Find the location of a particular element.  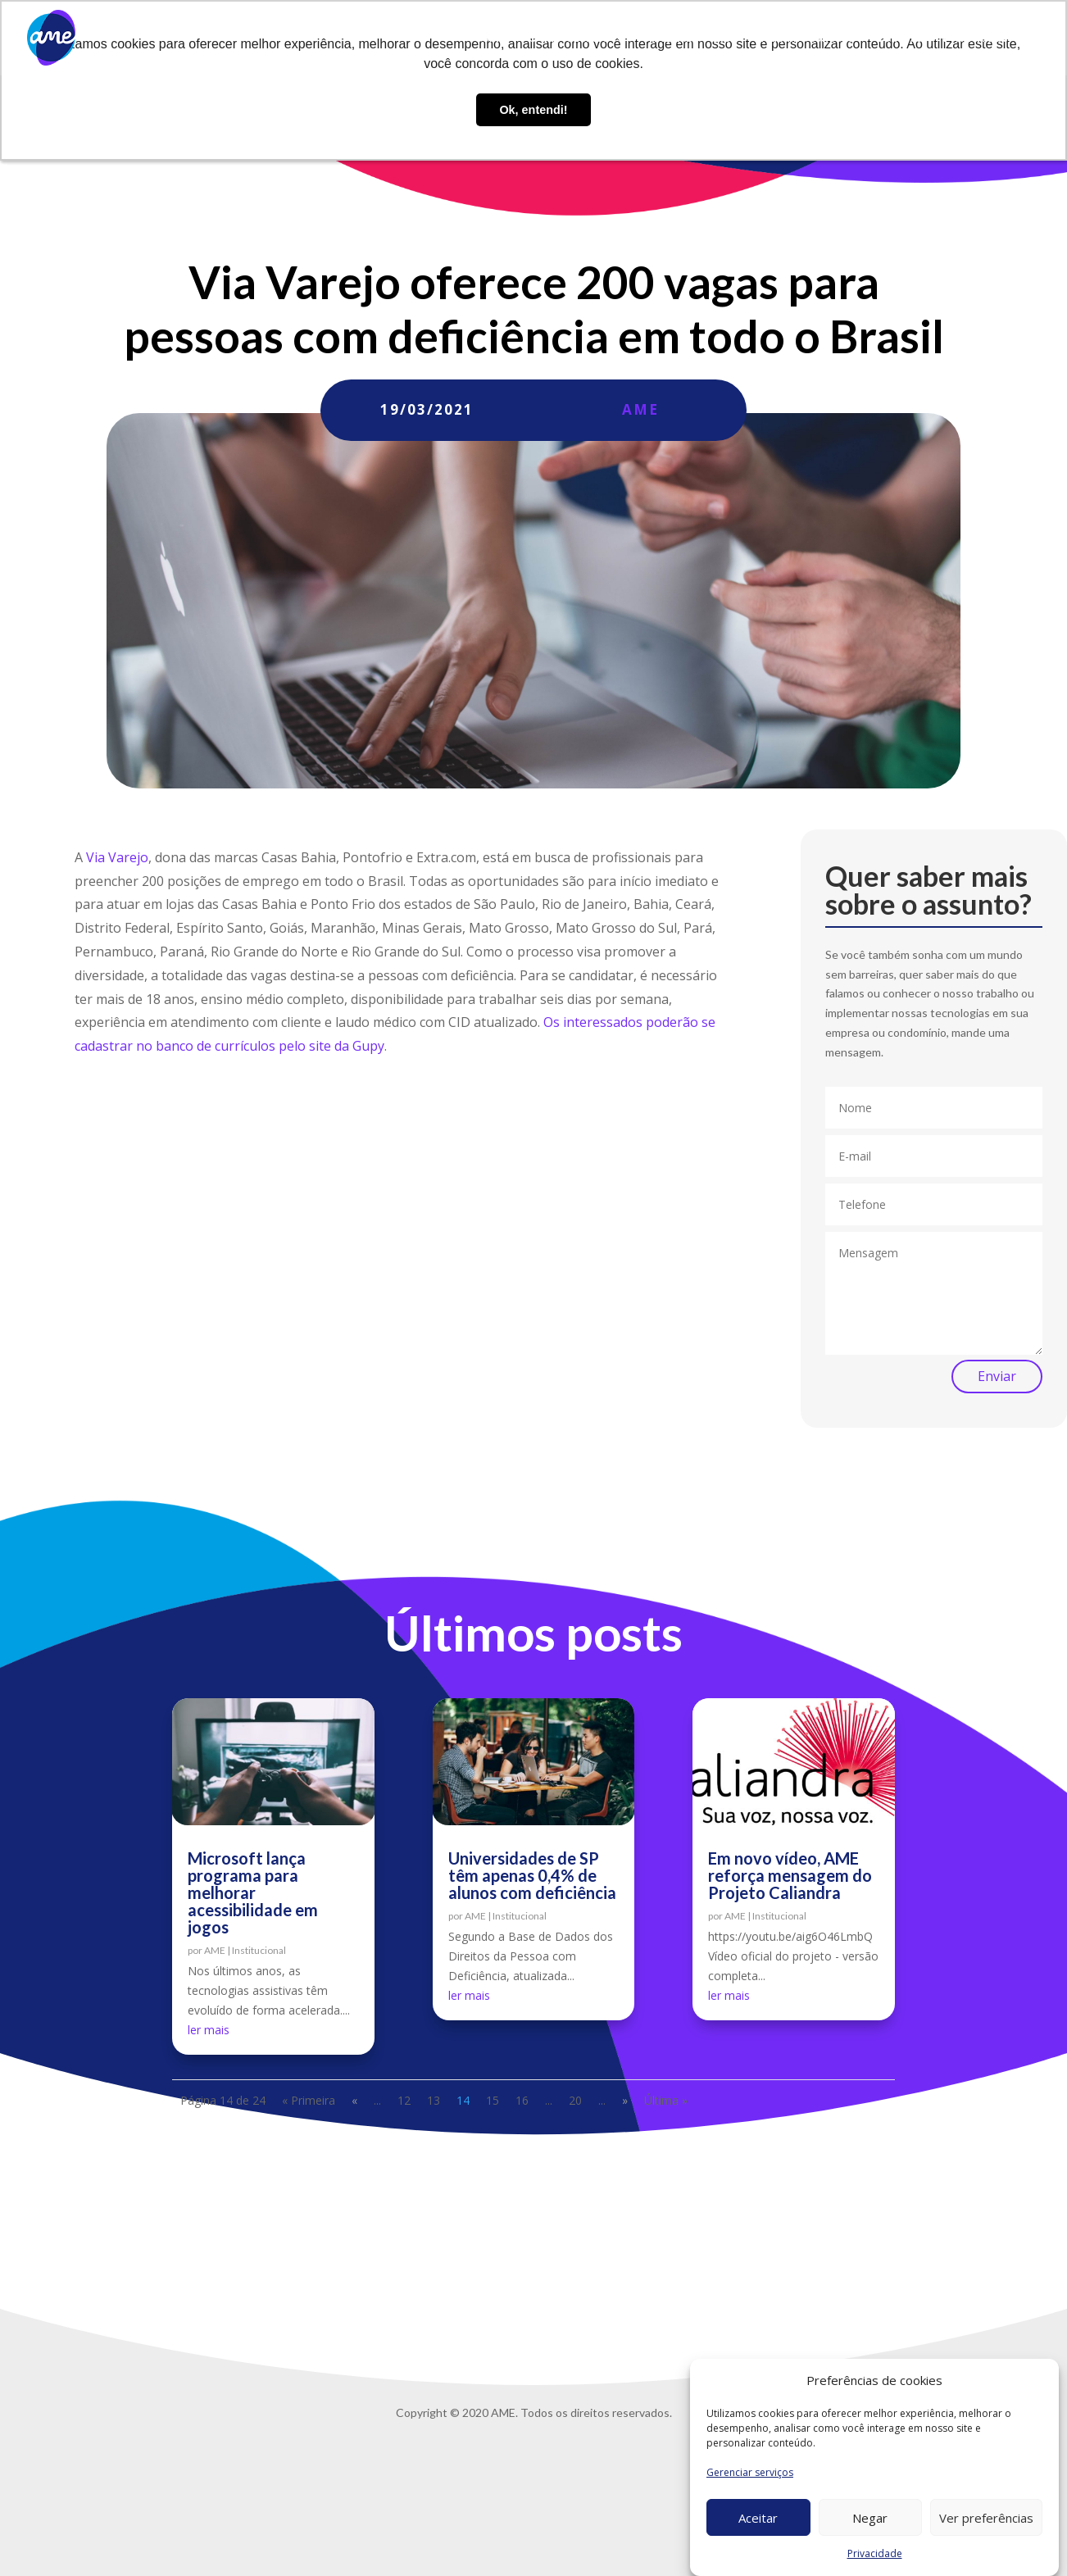

» [Próxima página] is located at coordinates (625, 2100).